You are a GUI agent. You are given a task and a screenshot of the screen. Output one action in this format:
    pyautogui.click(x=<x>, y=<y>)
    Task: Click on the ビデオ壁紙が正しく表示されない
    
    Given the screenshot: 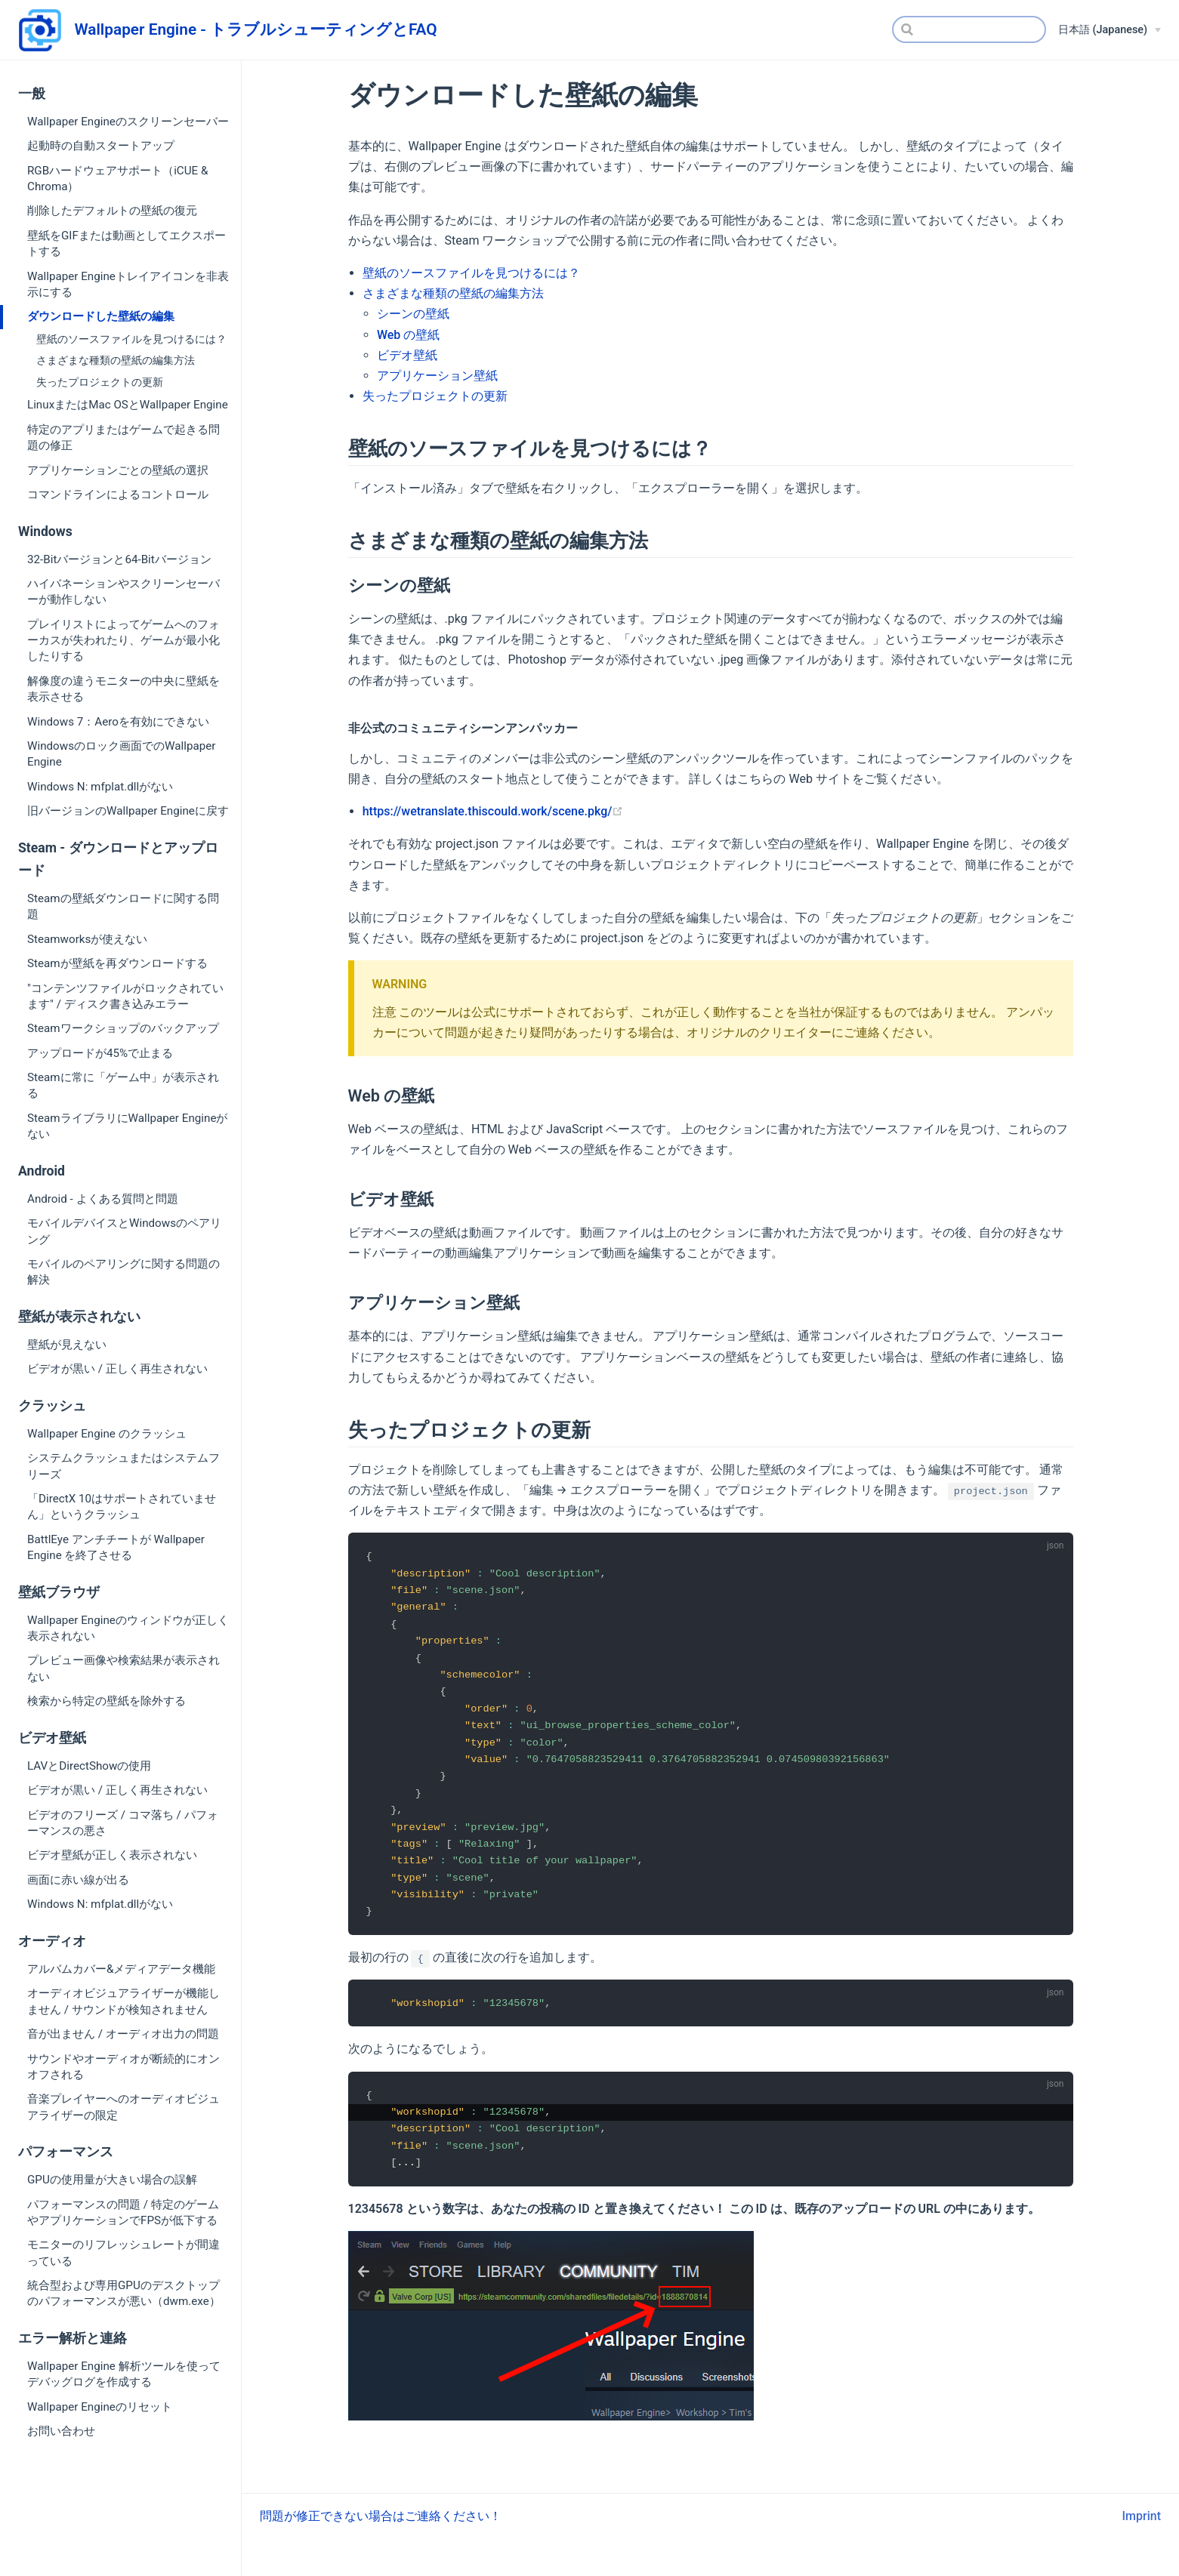 What is the action you would take?
    pyautogui.click(x=112, y=1855)
    